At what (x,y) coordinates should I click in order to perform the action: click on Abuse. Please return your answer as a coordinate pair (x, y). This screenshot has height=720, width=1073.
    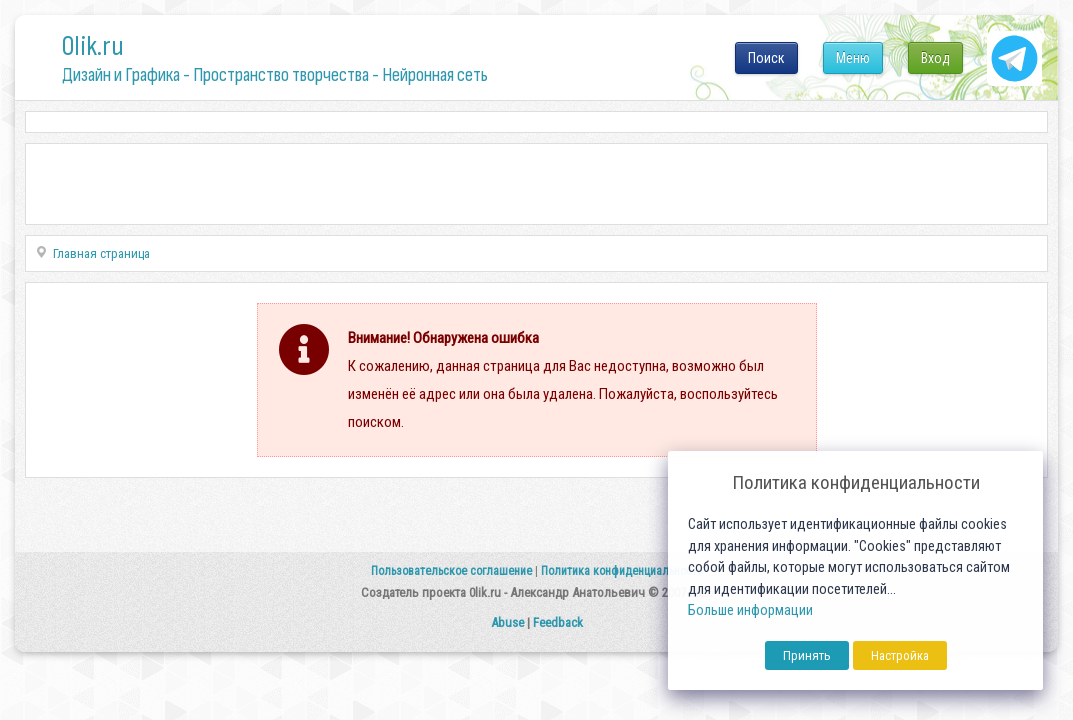
    Looking at the image, I should click on (507, 622).